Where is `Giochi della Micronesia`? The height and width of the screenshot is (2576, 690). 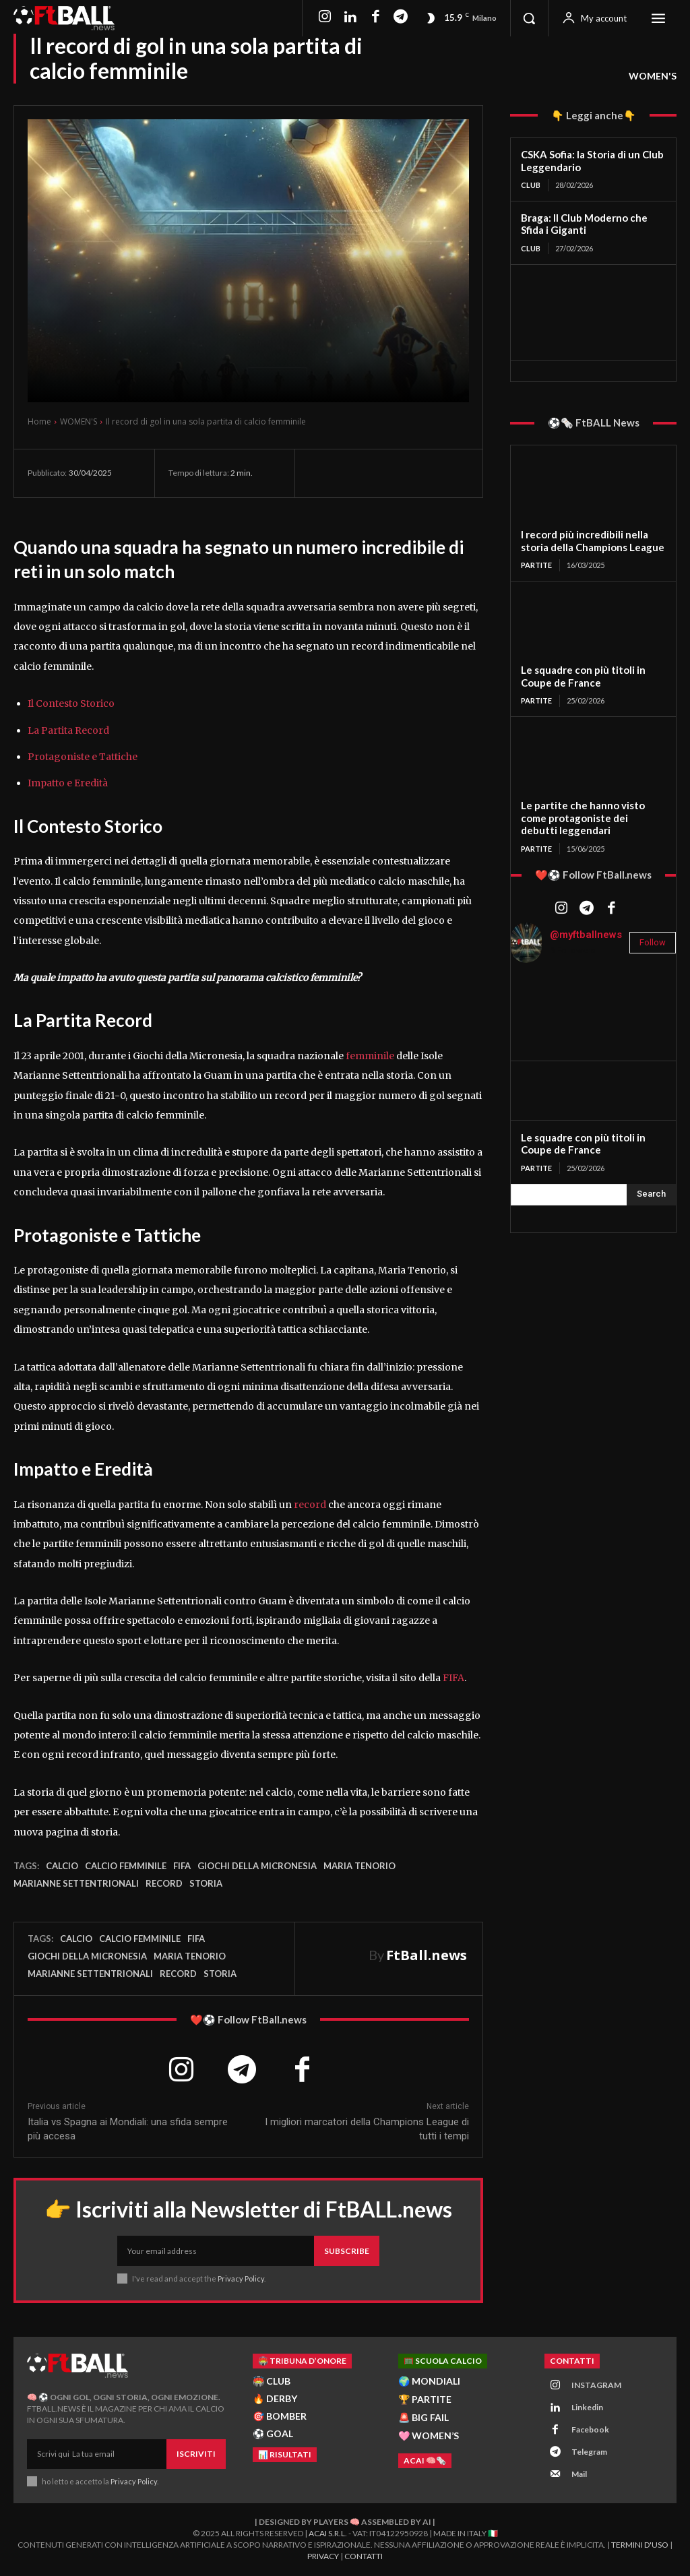
Giochi della Micronesia is located at coordinates (257, 1865).